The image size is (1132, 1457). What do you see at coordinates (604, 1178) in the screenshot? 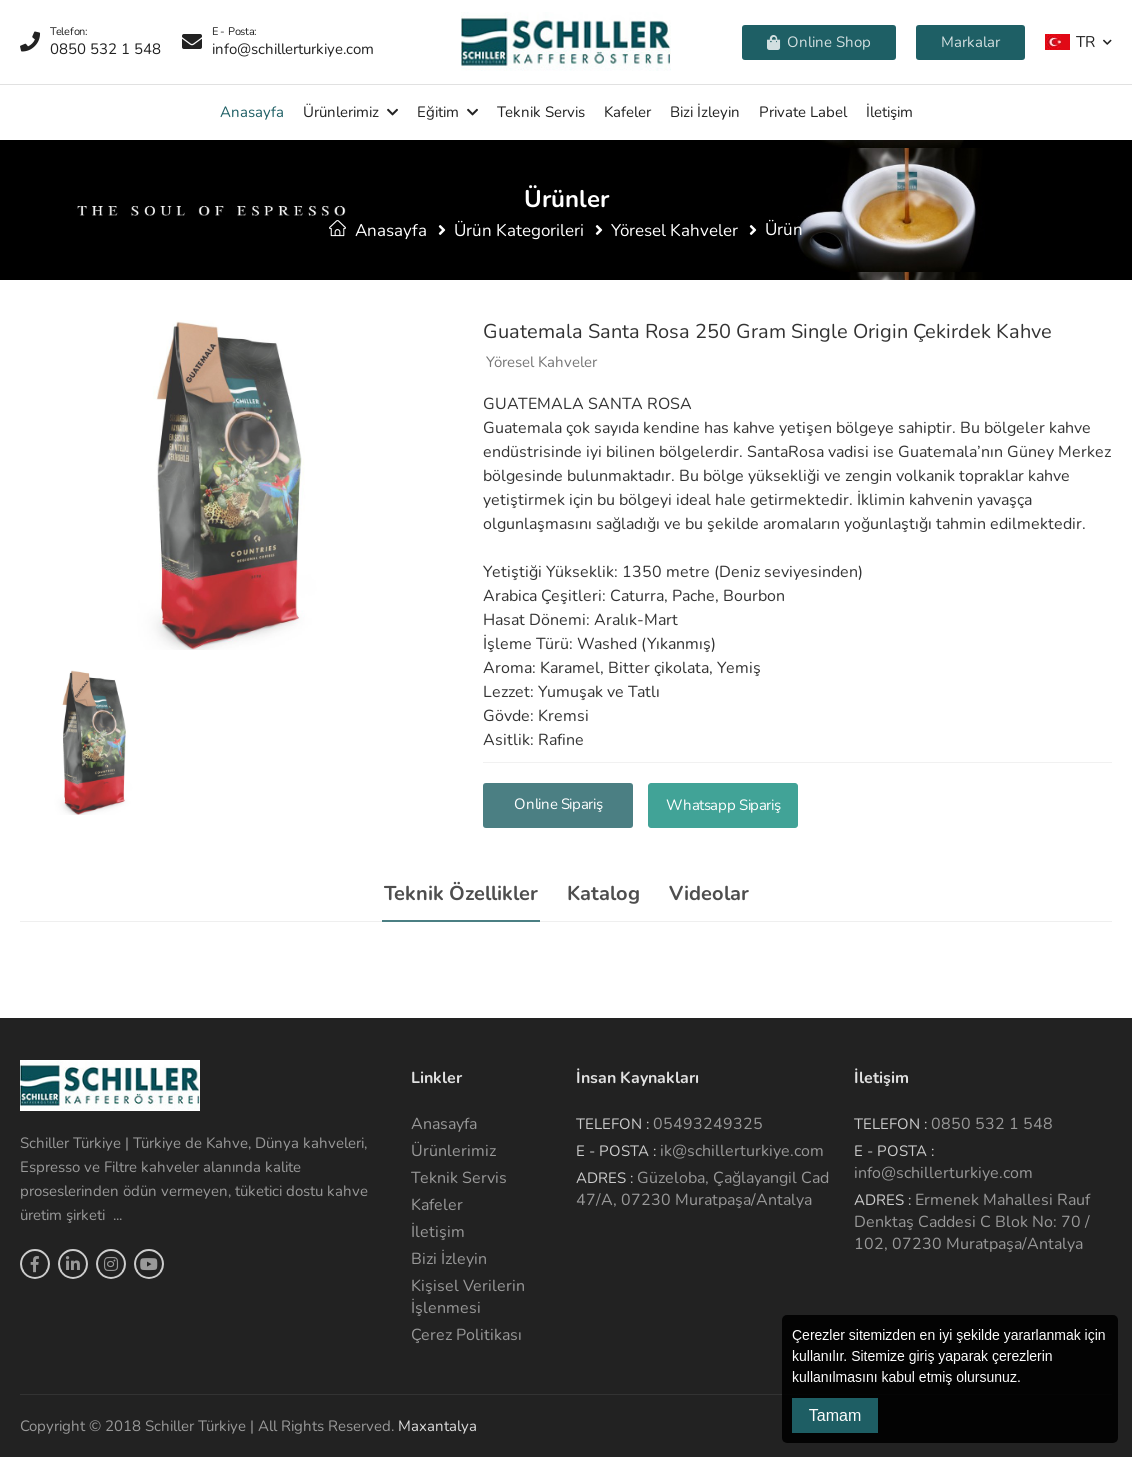
I see `Adres :` at bounding box center [604, 1178].